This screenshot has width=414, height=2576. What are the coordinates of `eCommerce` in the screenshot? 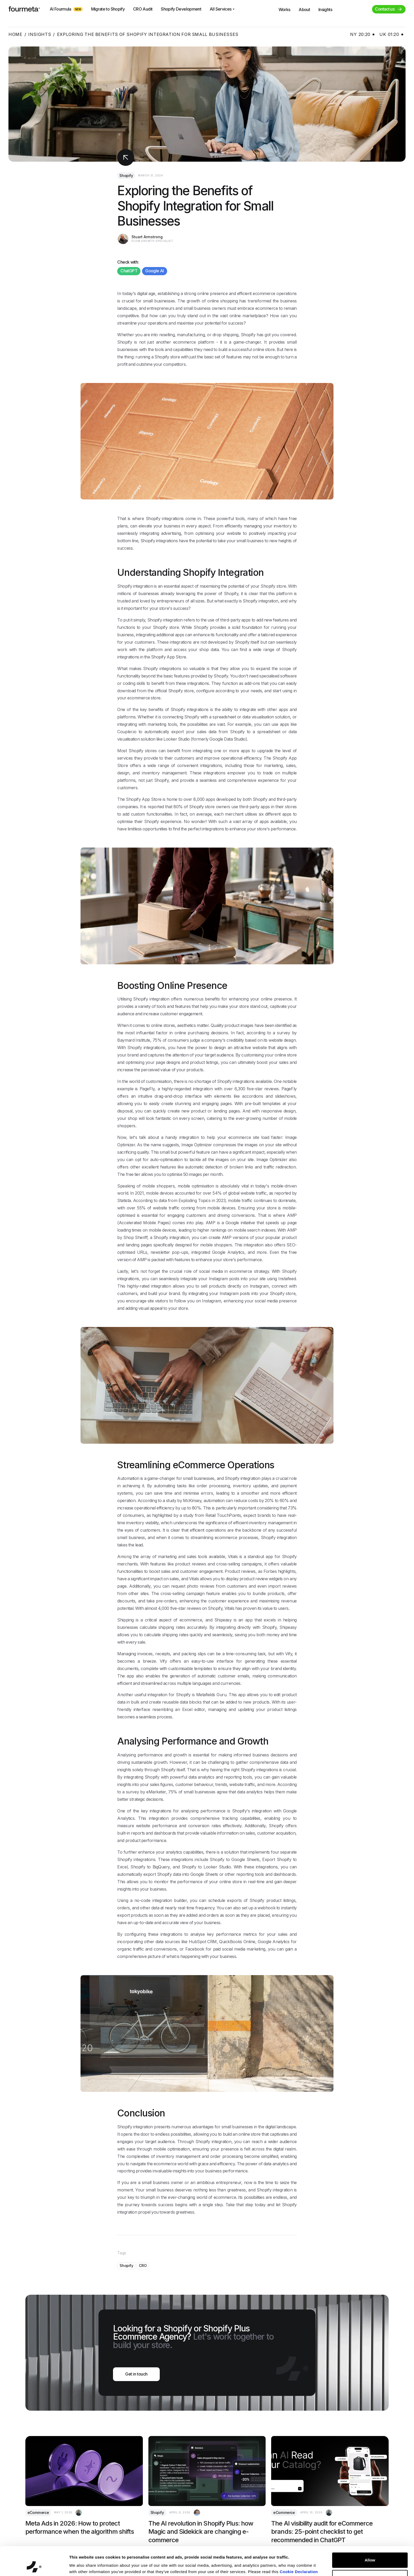 It's located at (38, 2512).